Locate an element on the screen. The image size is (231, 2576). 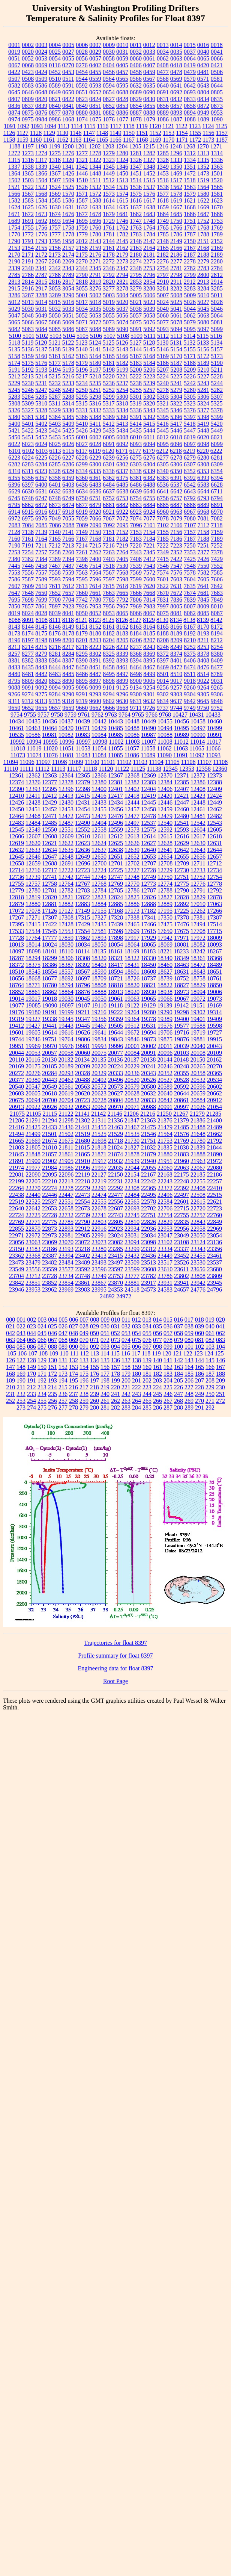
0834 is located at coordinates (203, 99).